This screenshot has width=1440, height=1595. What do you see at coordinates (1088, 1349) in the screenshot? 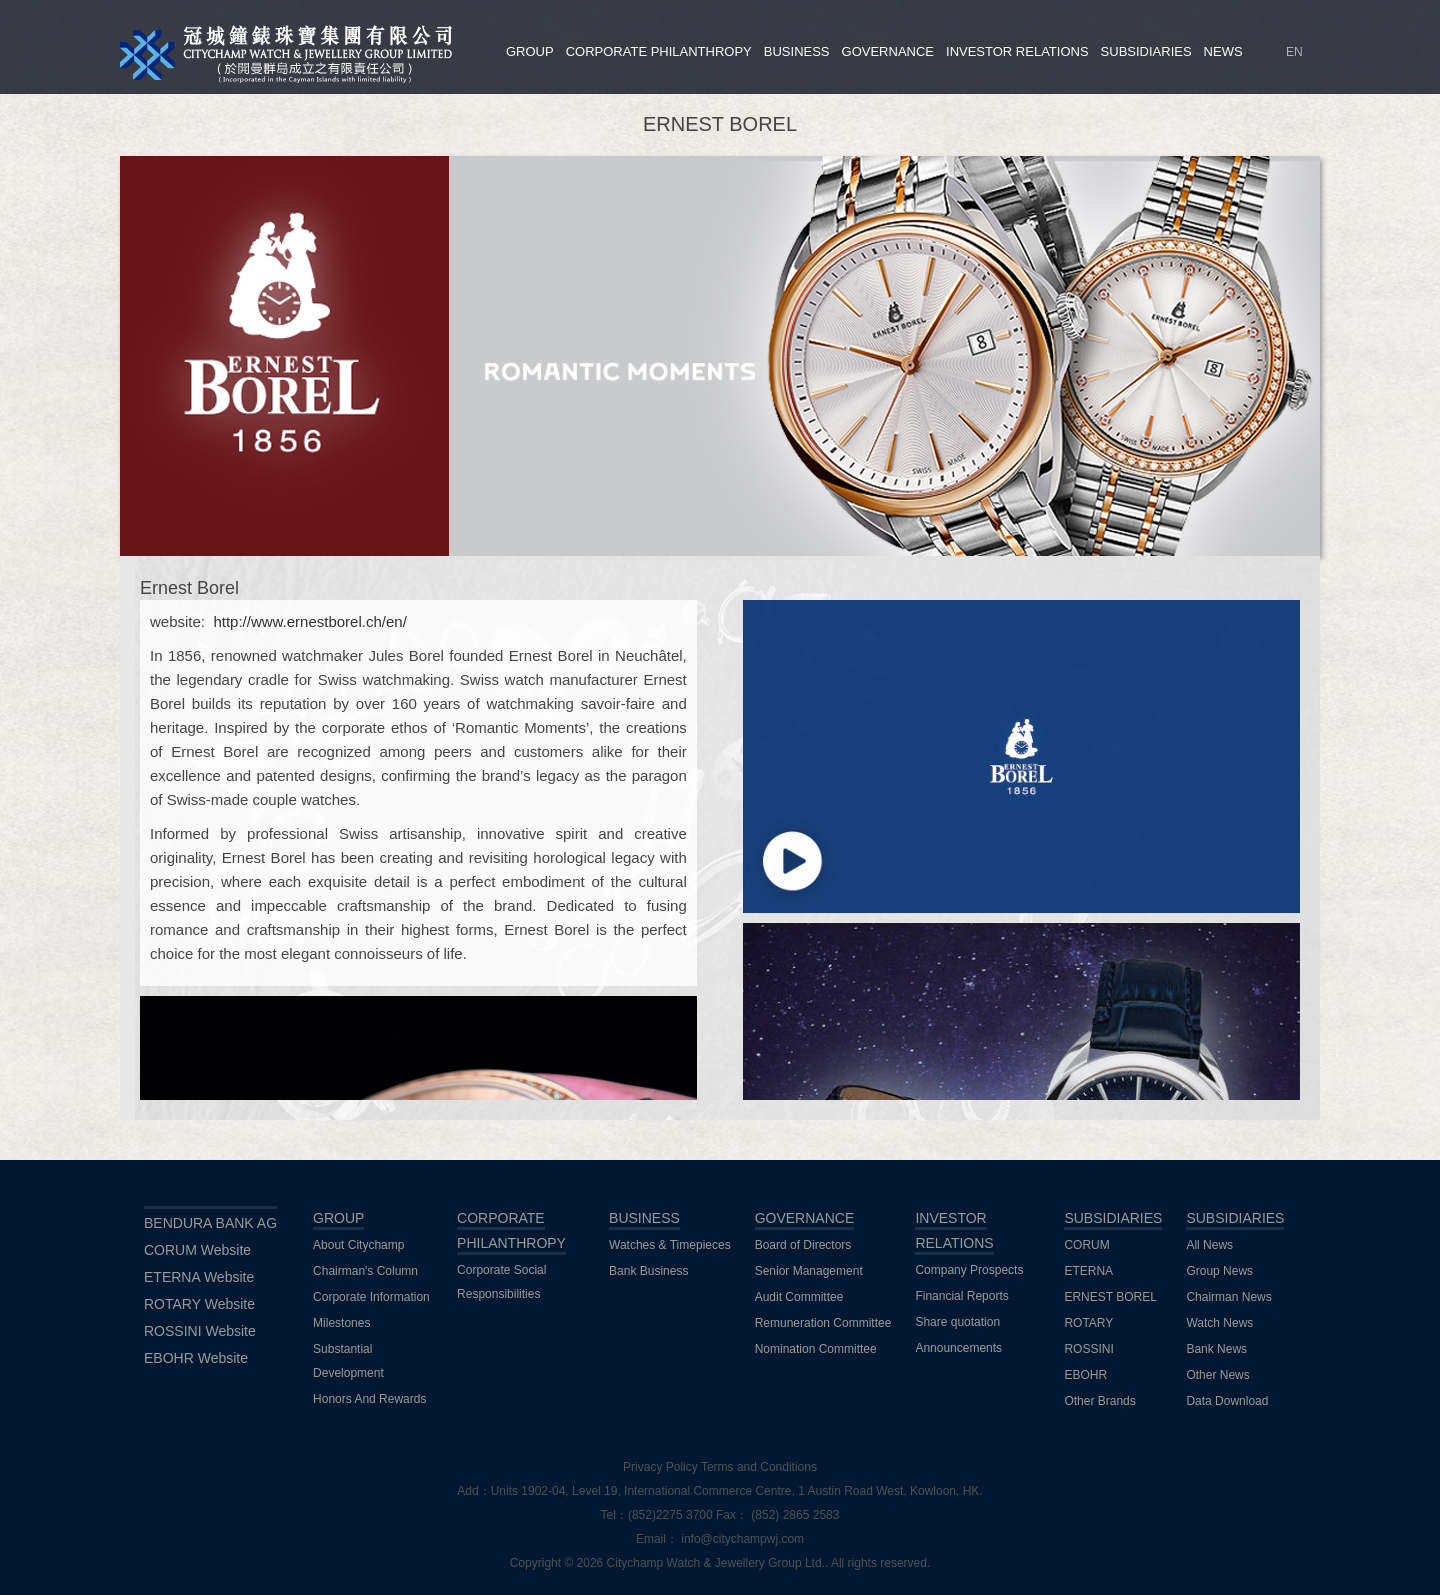
I see `ROSSINI` at bounding box center [1088, 1349].